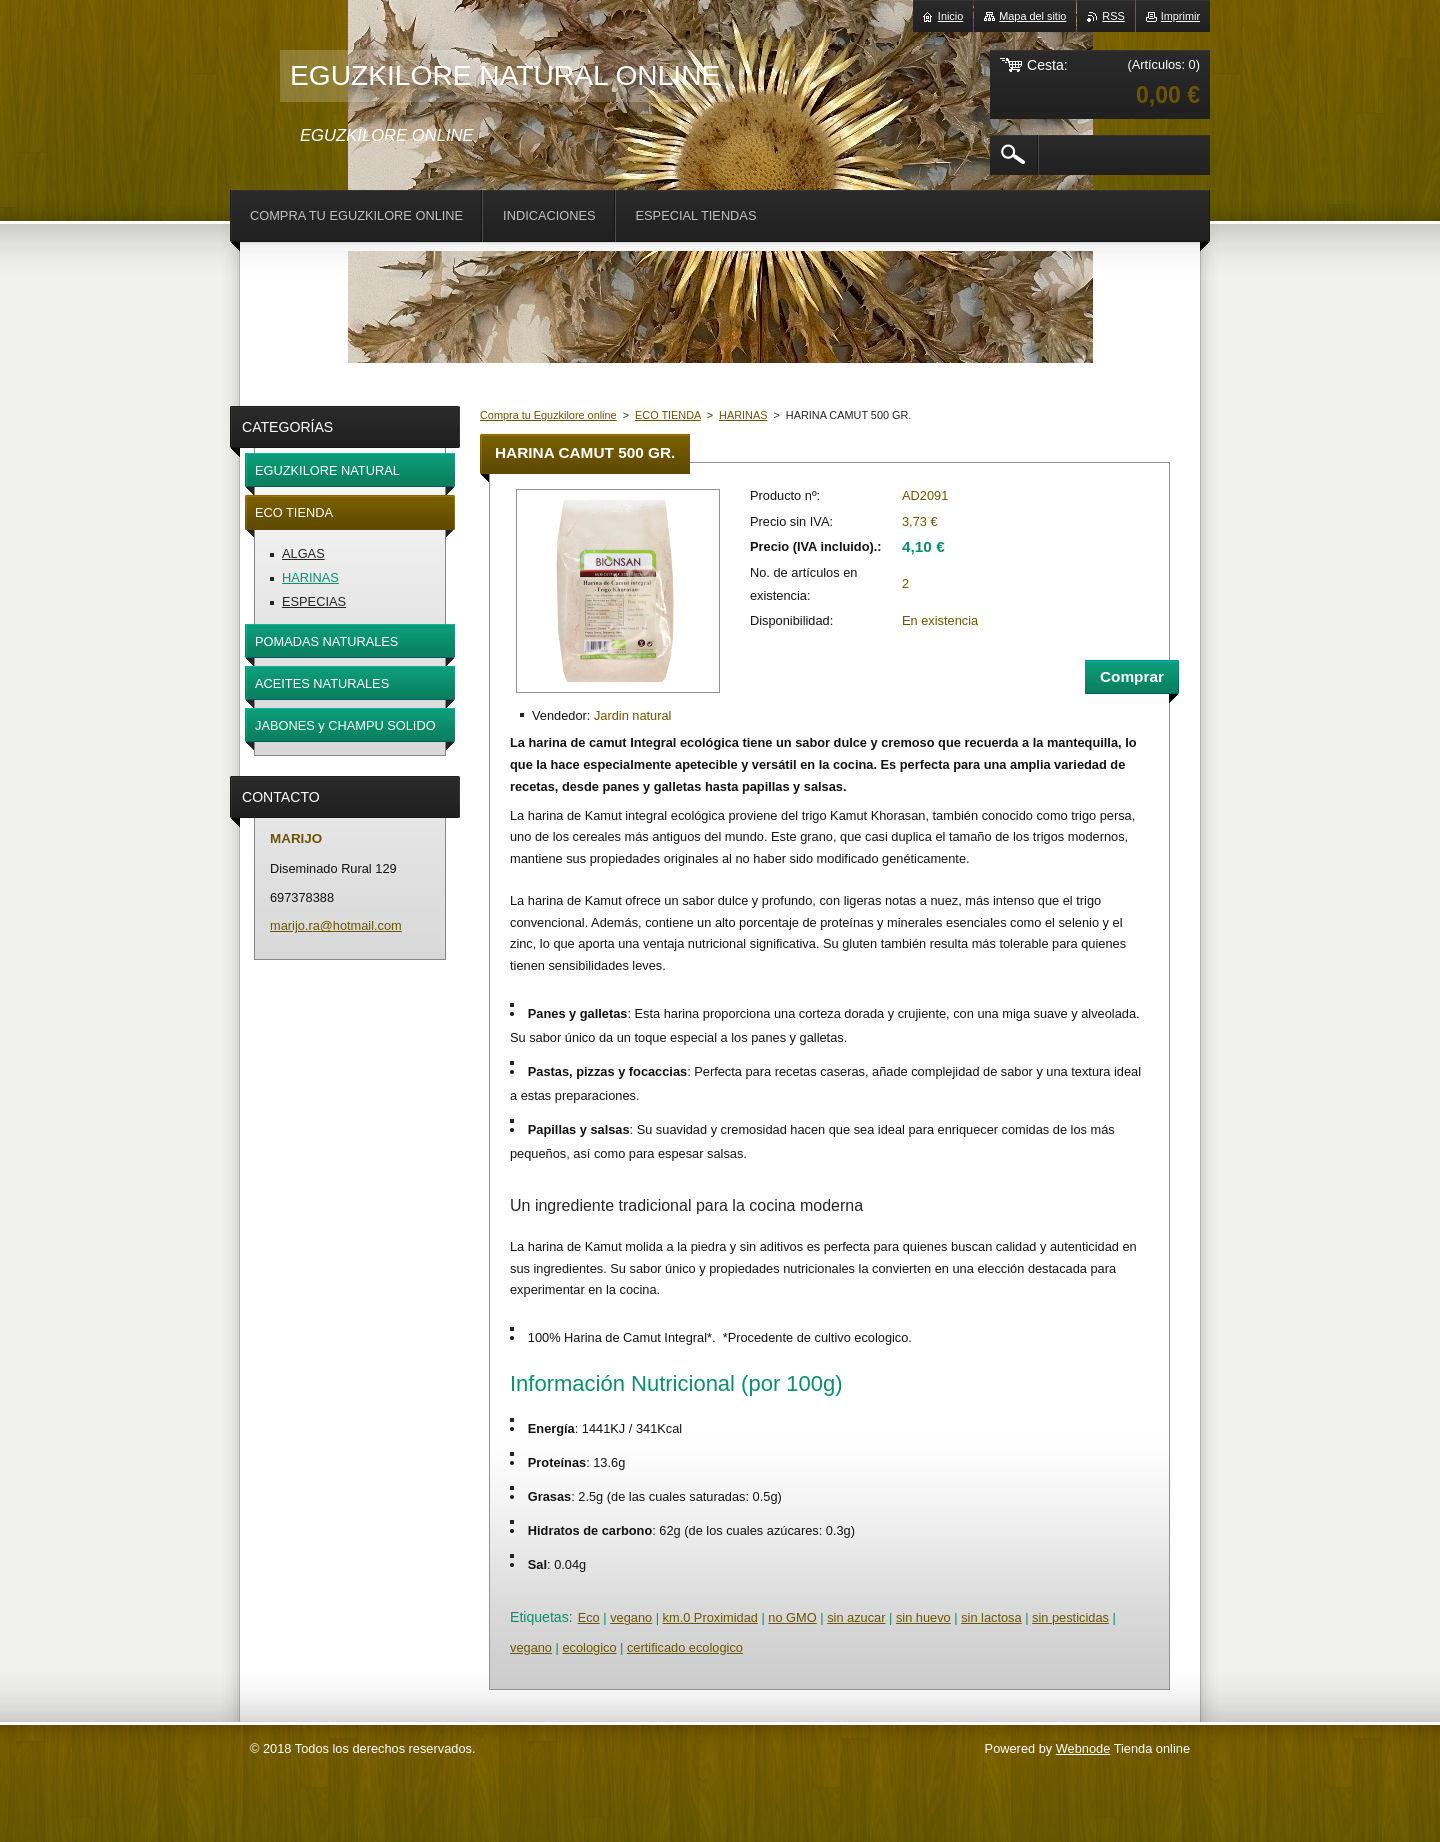 This screenshot has height=1842, width=1440. What do you see at coordinates (539, 1617) in the screenshot?
I see `Etiquetas` at bounding box center [539, 1617].